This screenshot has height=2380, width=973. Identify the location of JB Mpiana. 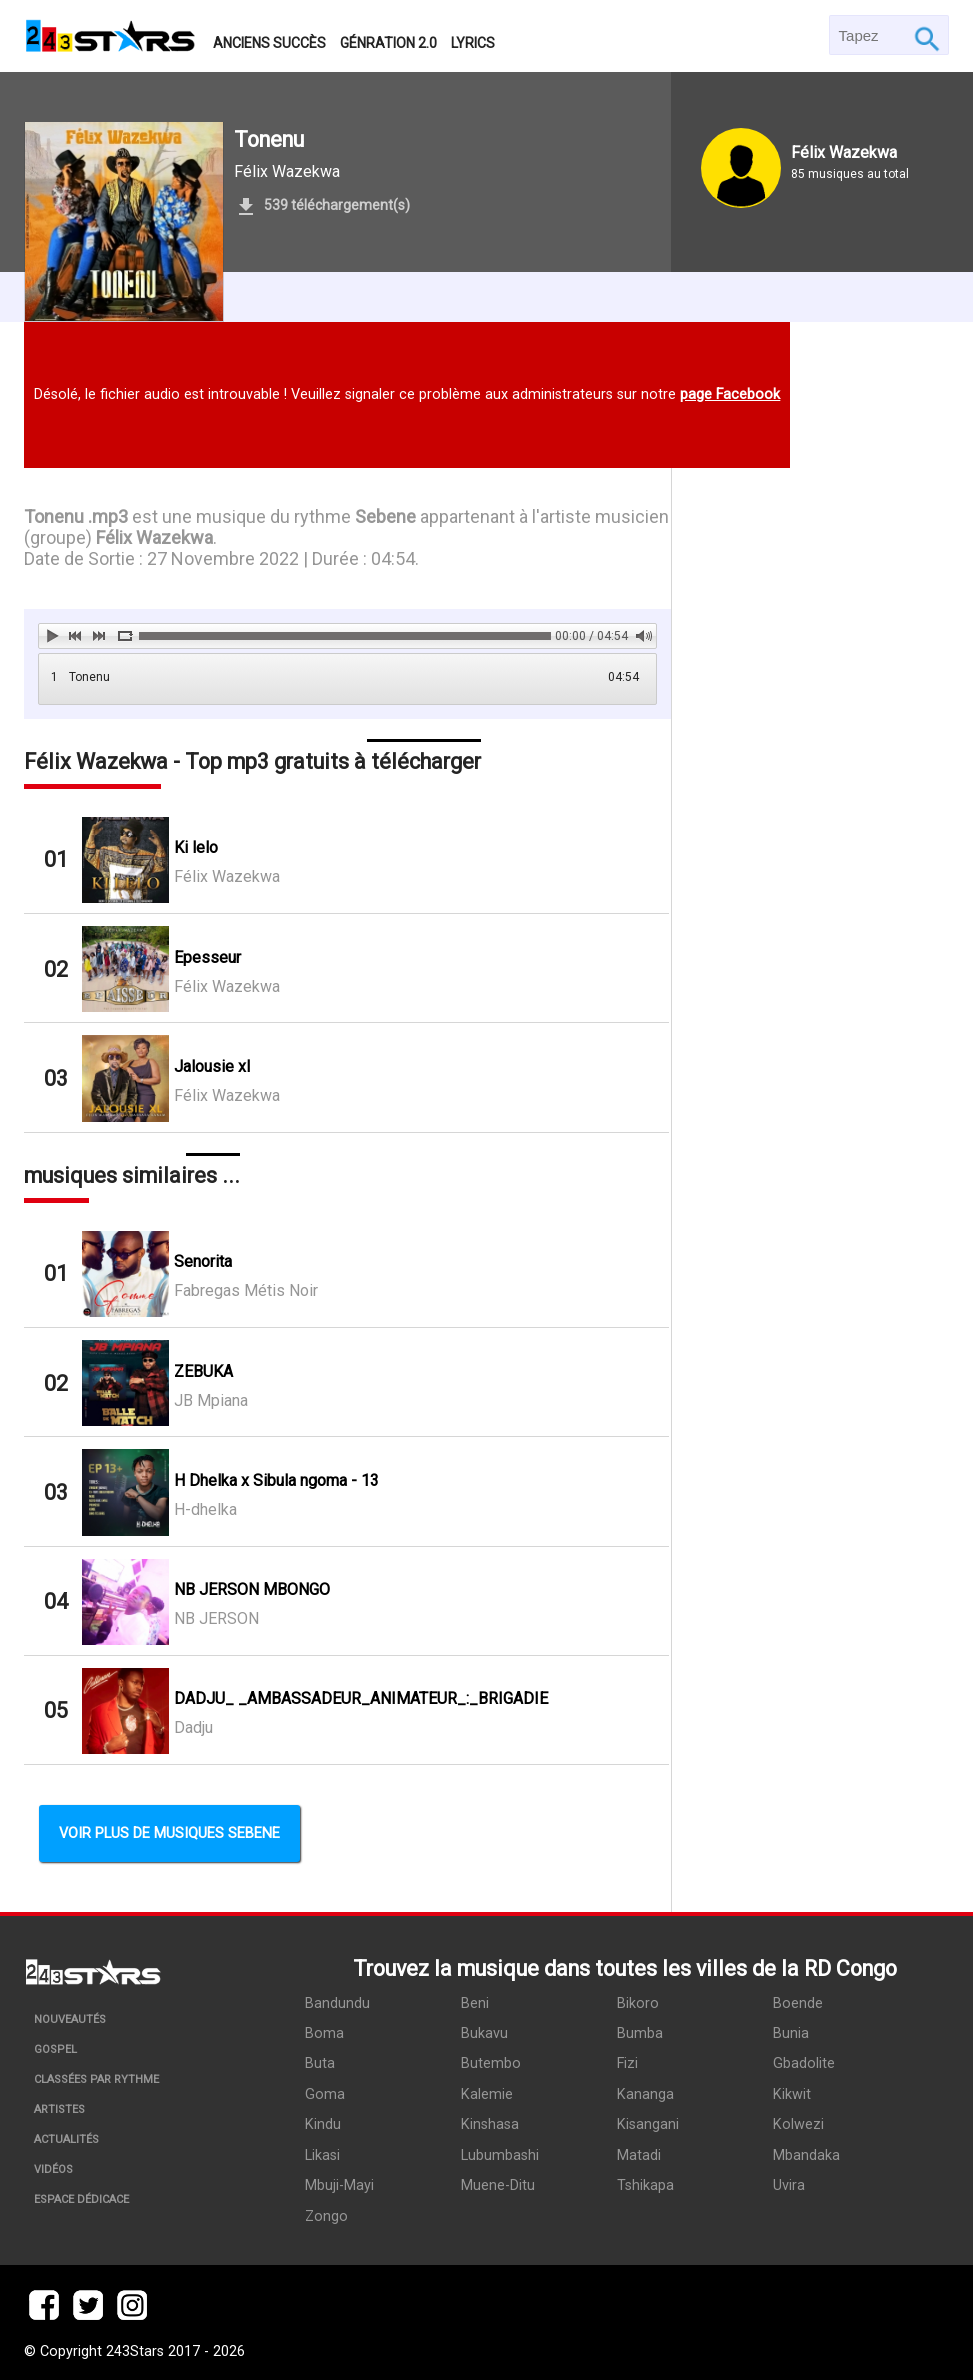
(211, 1400).